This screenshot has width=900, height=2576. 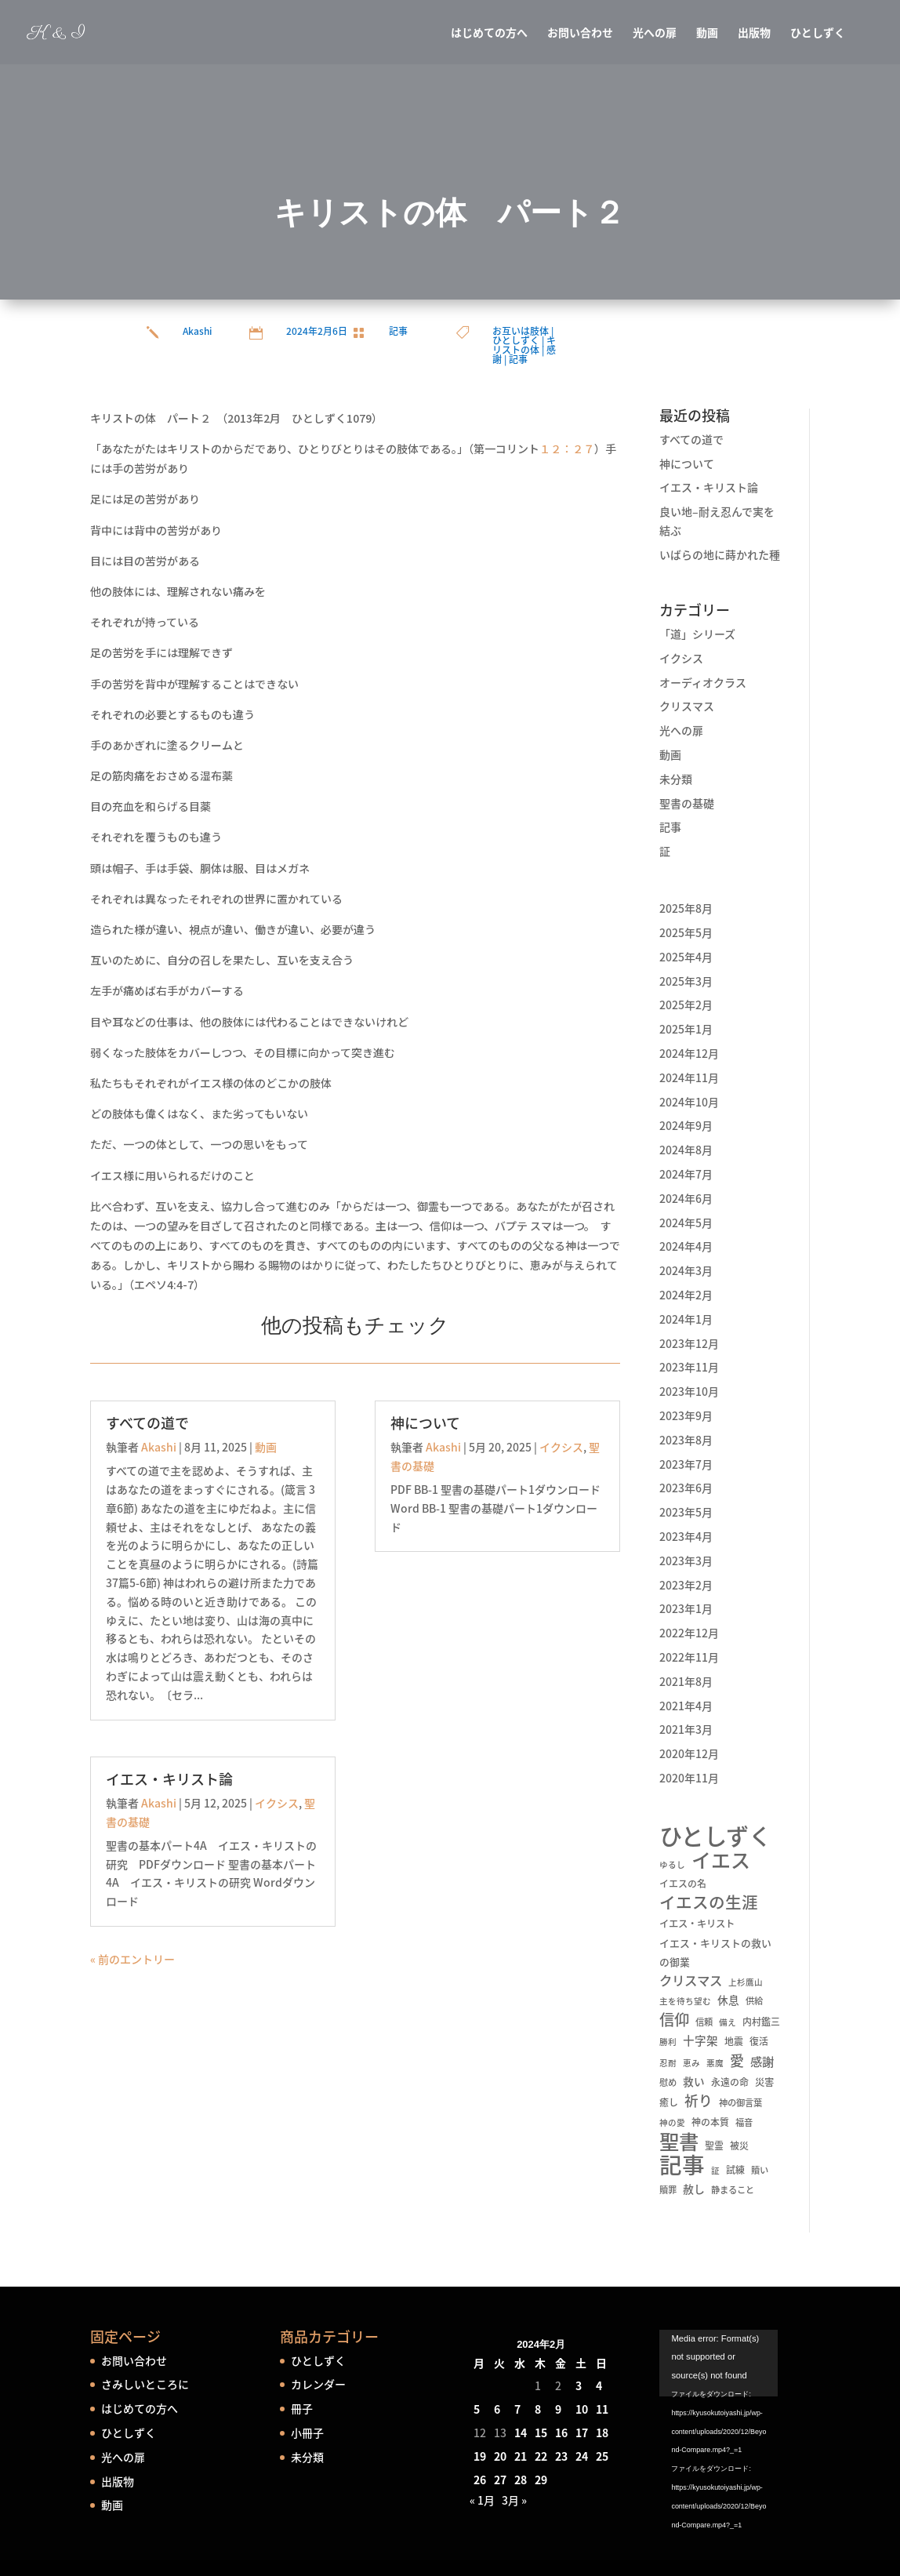 I want to click on 16 [2024年2月16日 に投稿を公開], so click(x=561, y=2432).